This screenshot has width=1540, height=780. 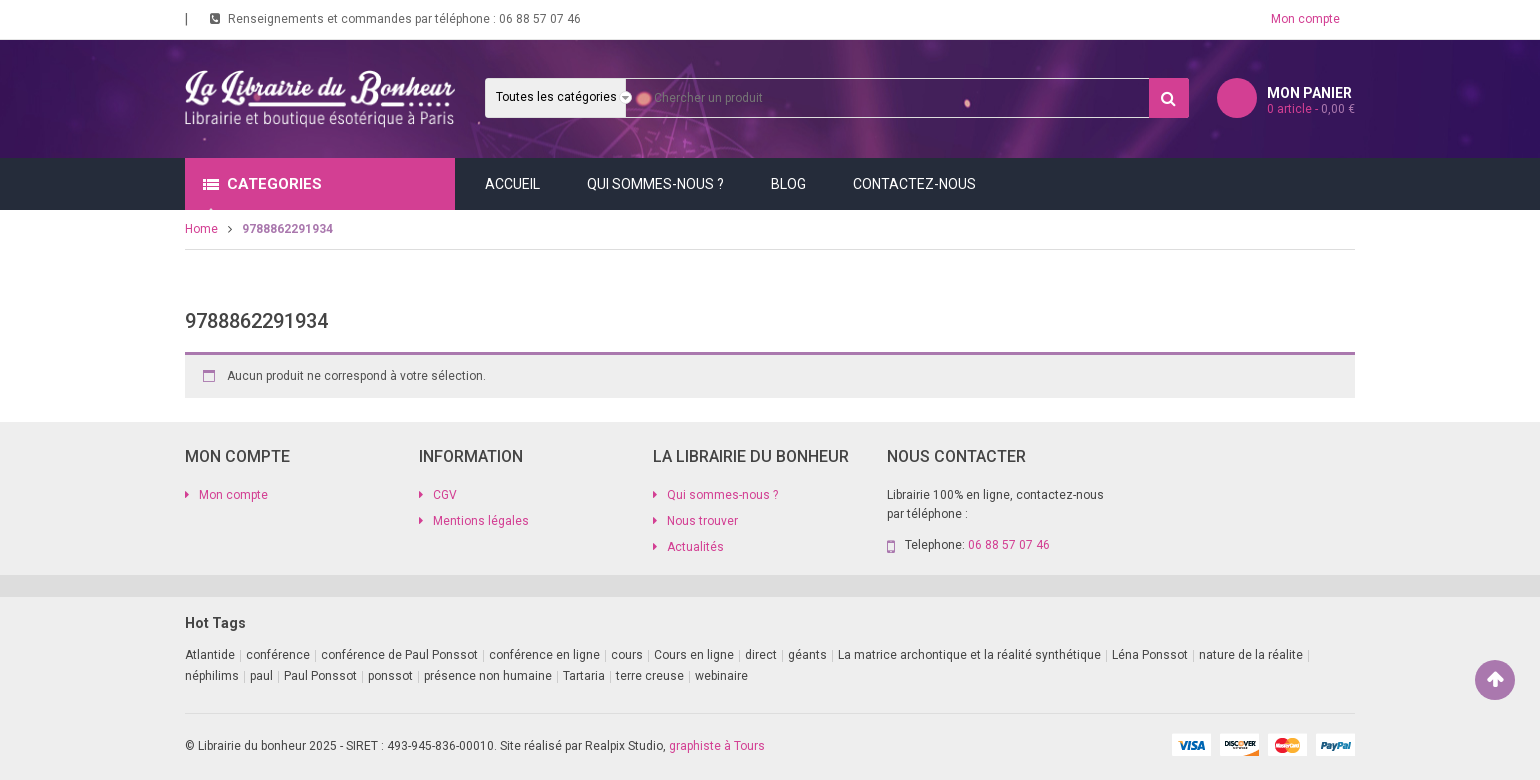 What do you see at coordinates (584, 676) in the screenshot?
I see `Tartaria [Tartaria (1 produit)]` at bounding box center [584, 676].